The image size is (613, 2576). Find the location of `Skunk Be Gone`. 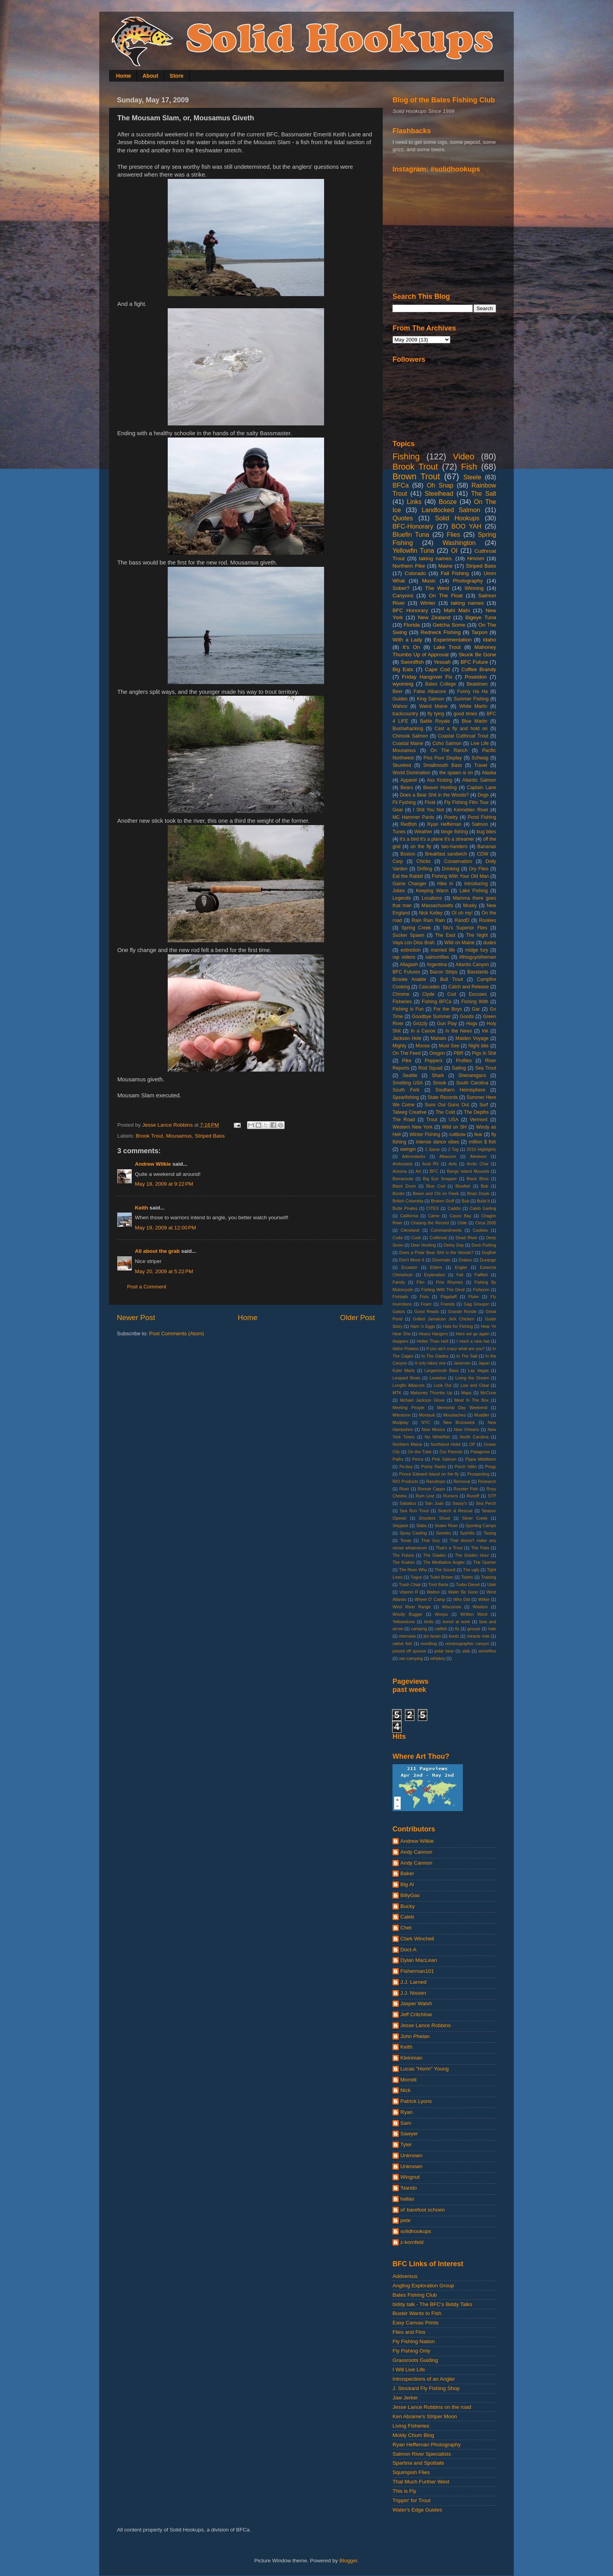

Skunk Be Gone is located at coordinates (477, 654).